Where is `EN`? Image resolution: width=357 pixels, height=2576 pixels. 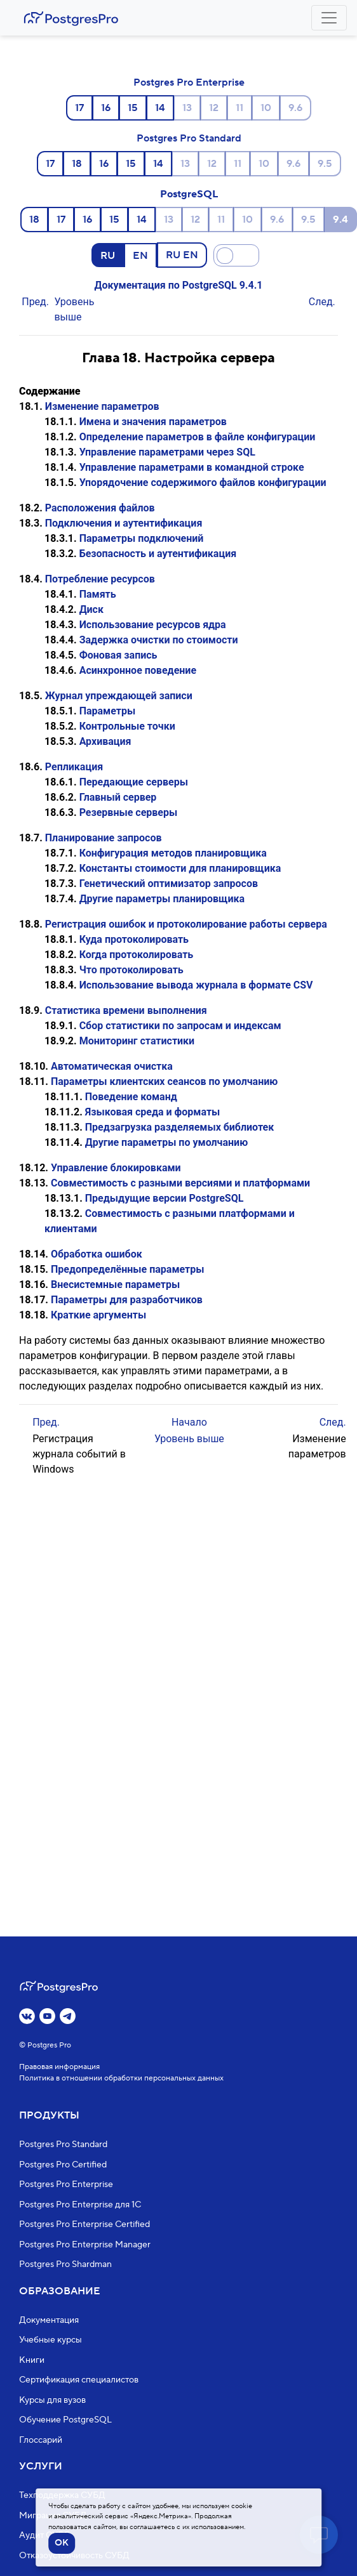 EN is located at coordinates (140, 255).